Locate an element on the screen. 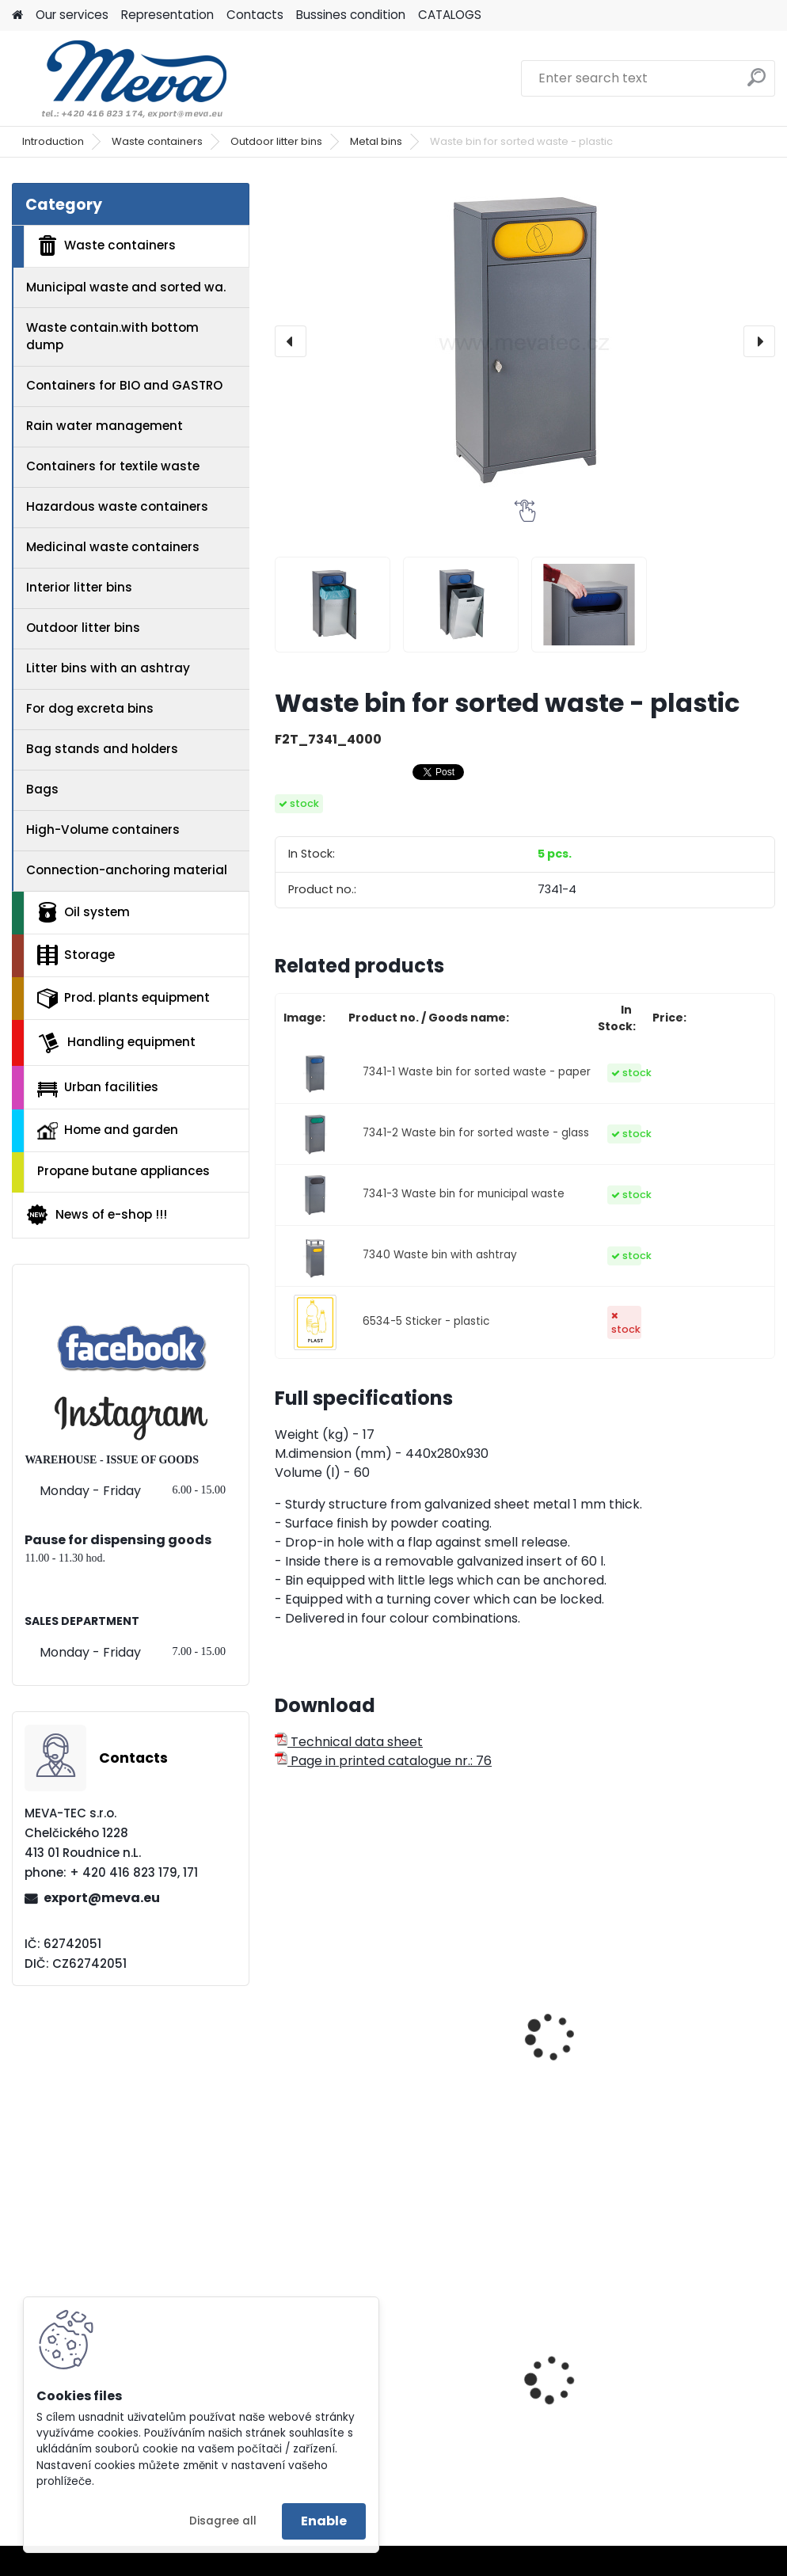  Waste contain.with bottom dump is located at coordinates (112, 336).